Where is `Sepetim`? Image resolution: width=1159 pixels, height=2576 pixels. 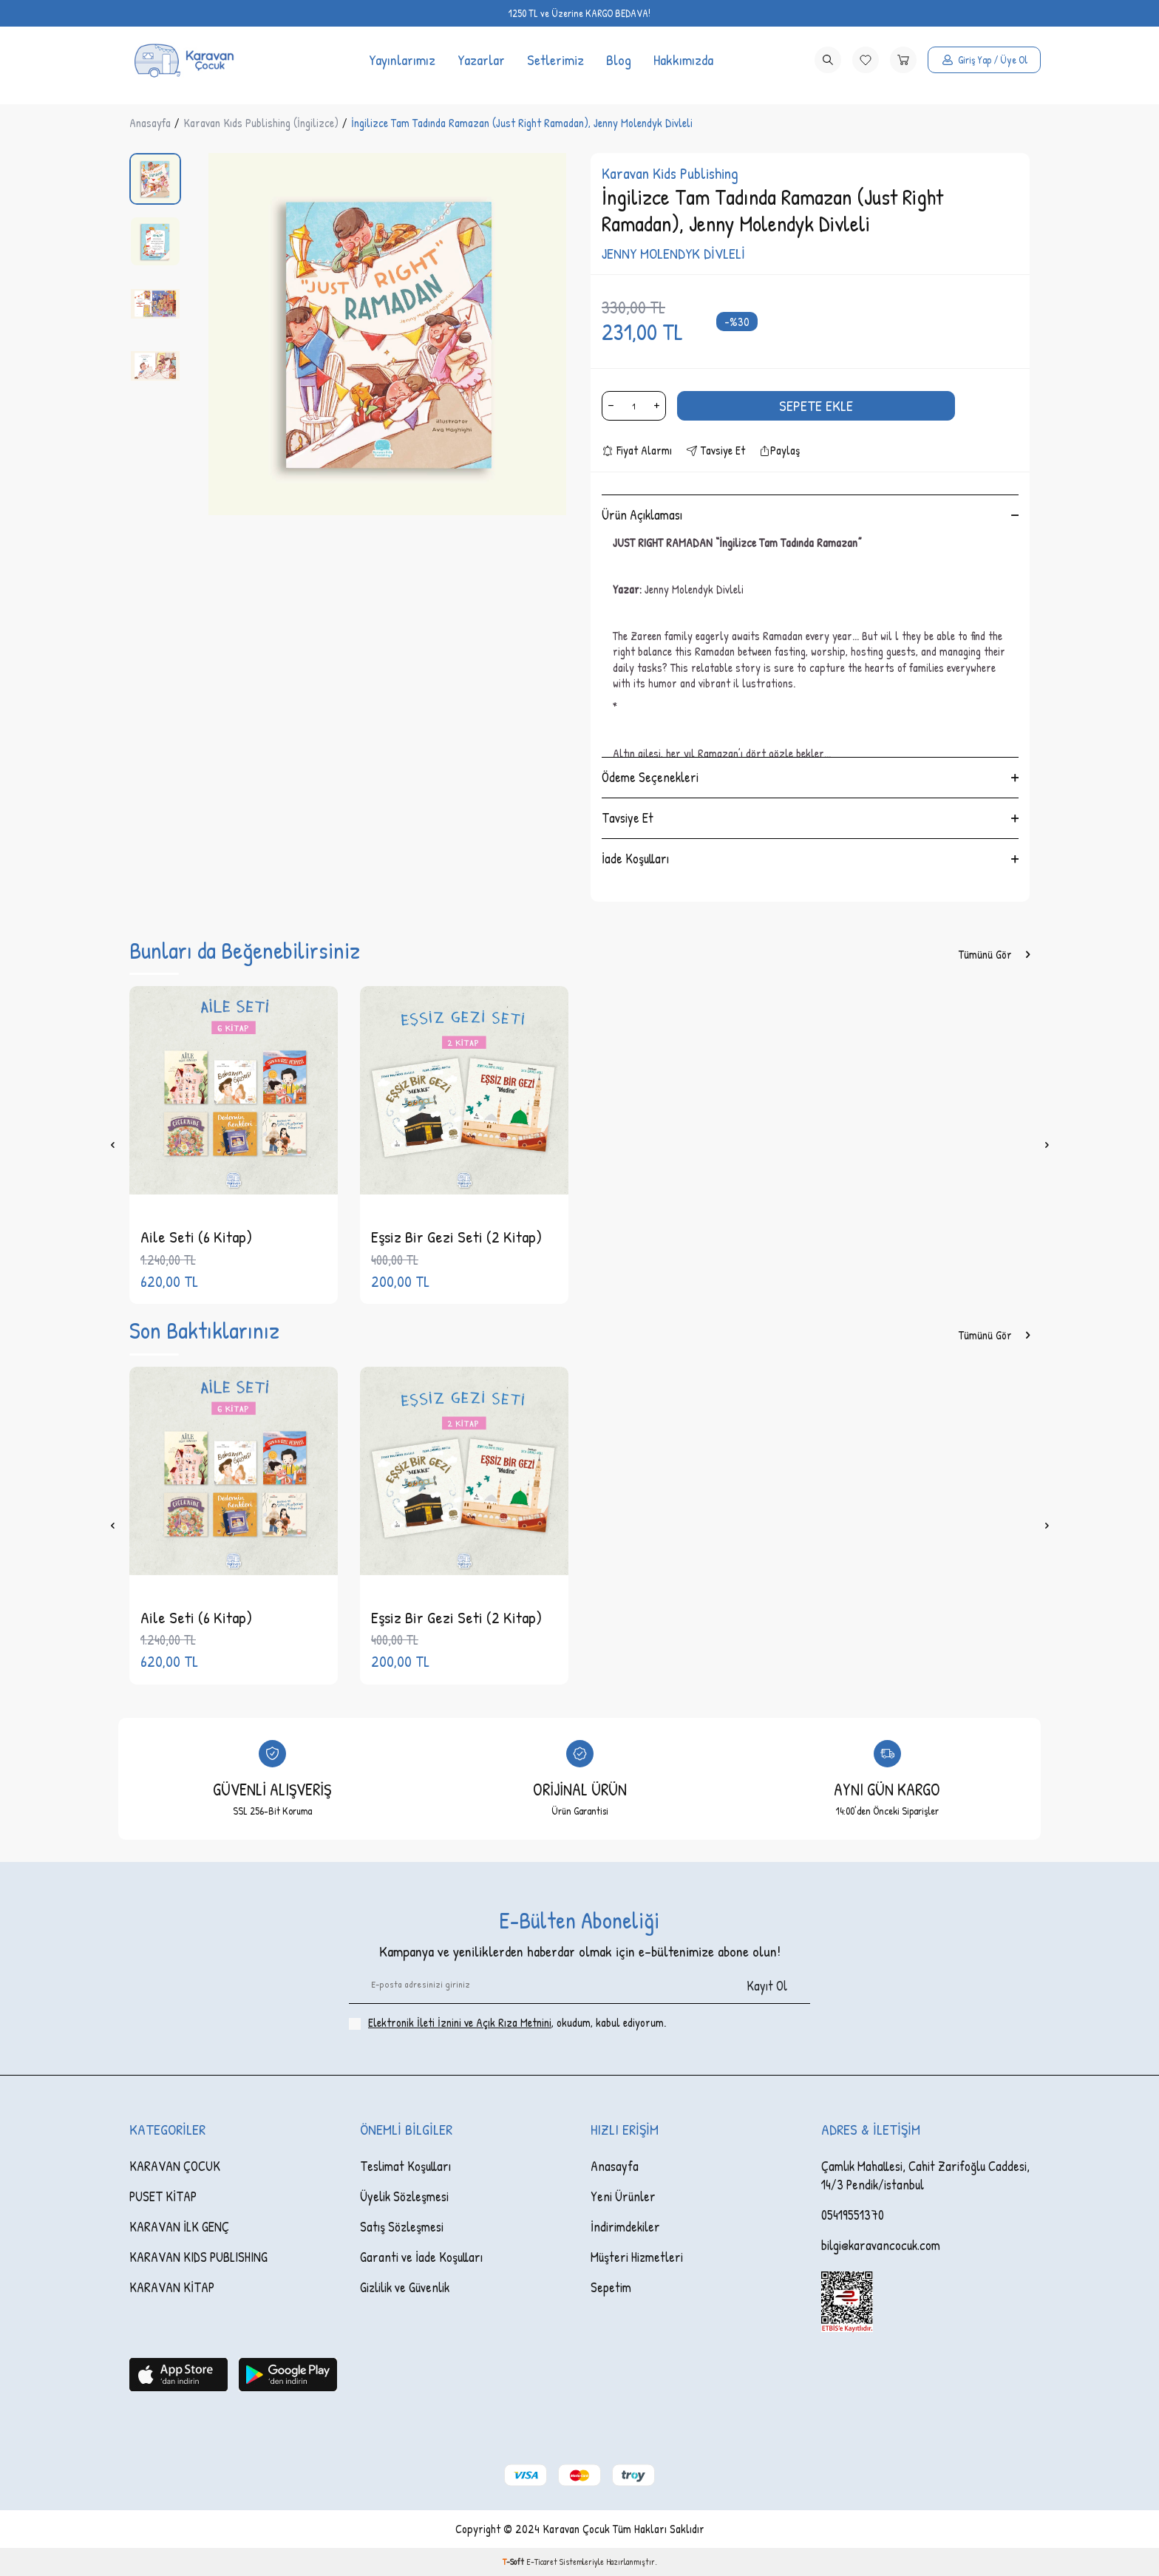 Sepetim is located at coordinates (611, 2287).